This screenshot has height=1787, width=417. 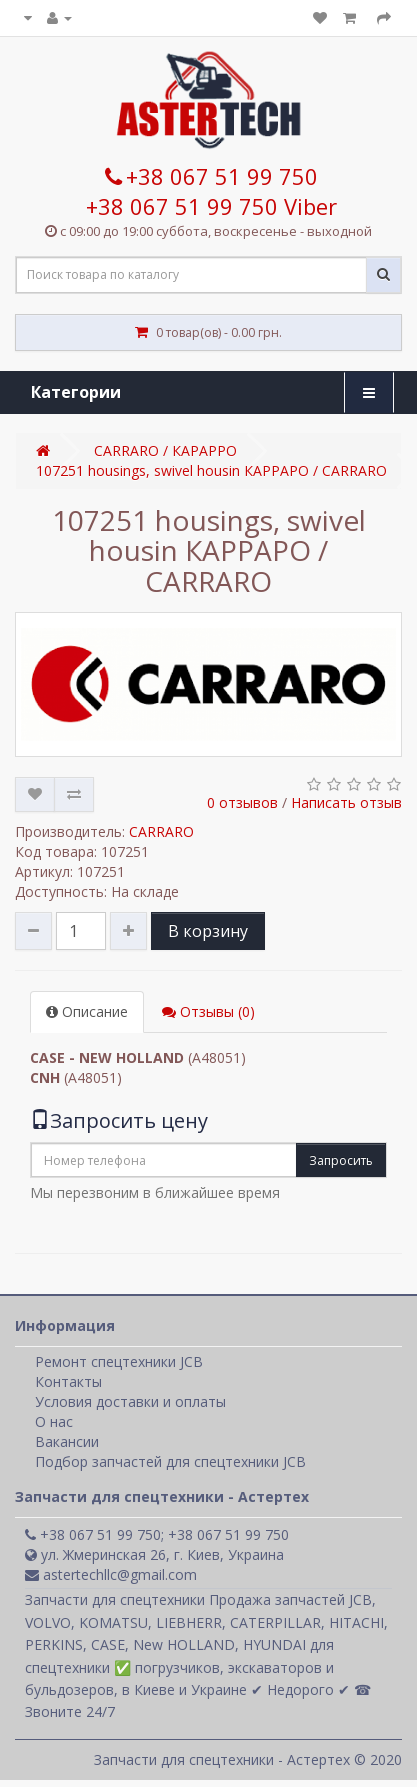 I want to click on Отзывы (0), so click(x=208, y=1011).